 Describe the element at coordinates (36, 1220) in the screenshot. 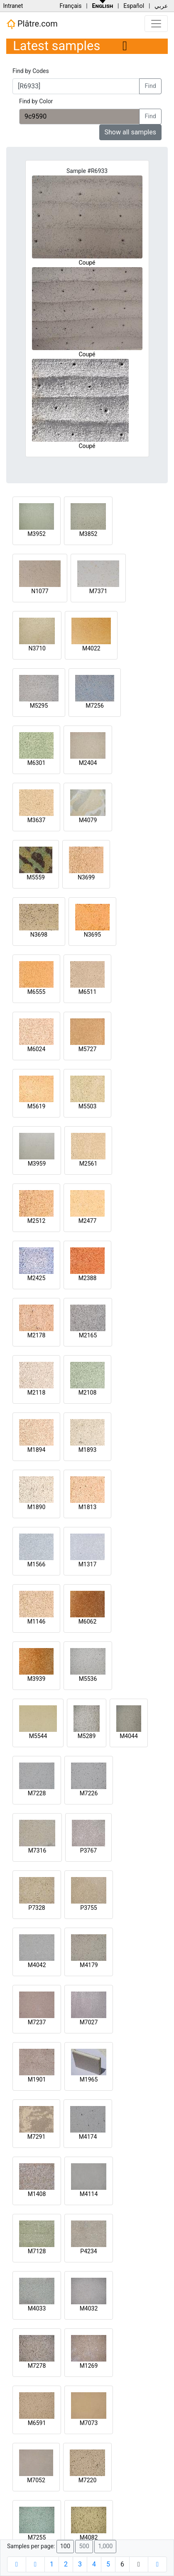

I see `M2512` at that location.